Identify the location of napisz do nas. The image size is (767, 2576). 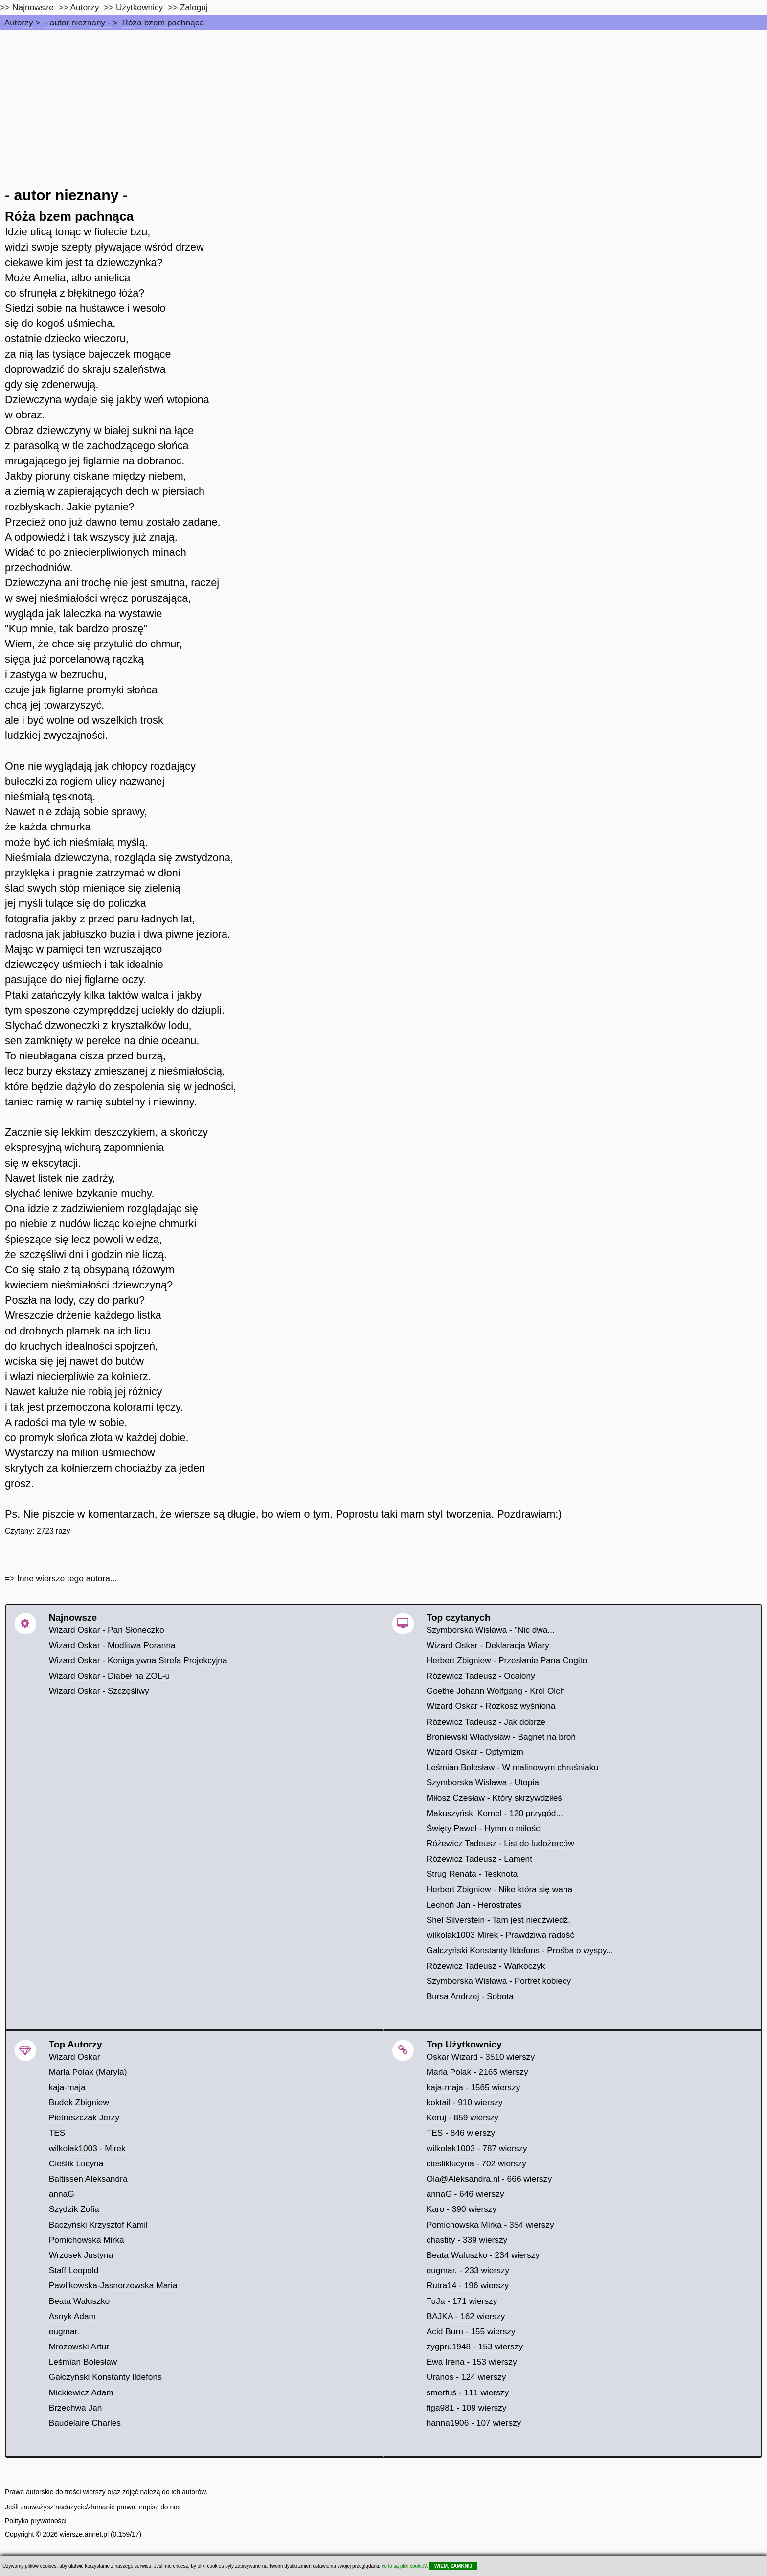
(160, 2507).